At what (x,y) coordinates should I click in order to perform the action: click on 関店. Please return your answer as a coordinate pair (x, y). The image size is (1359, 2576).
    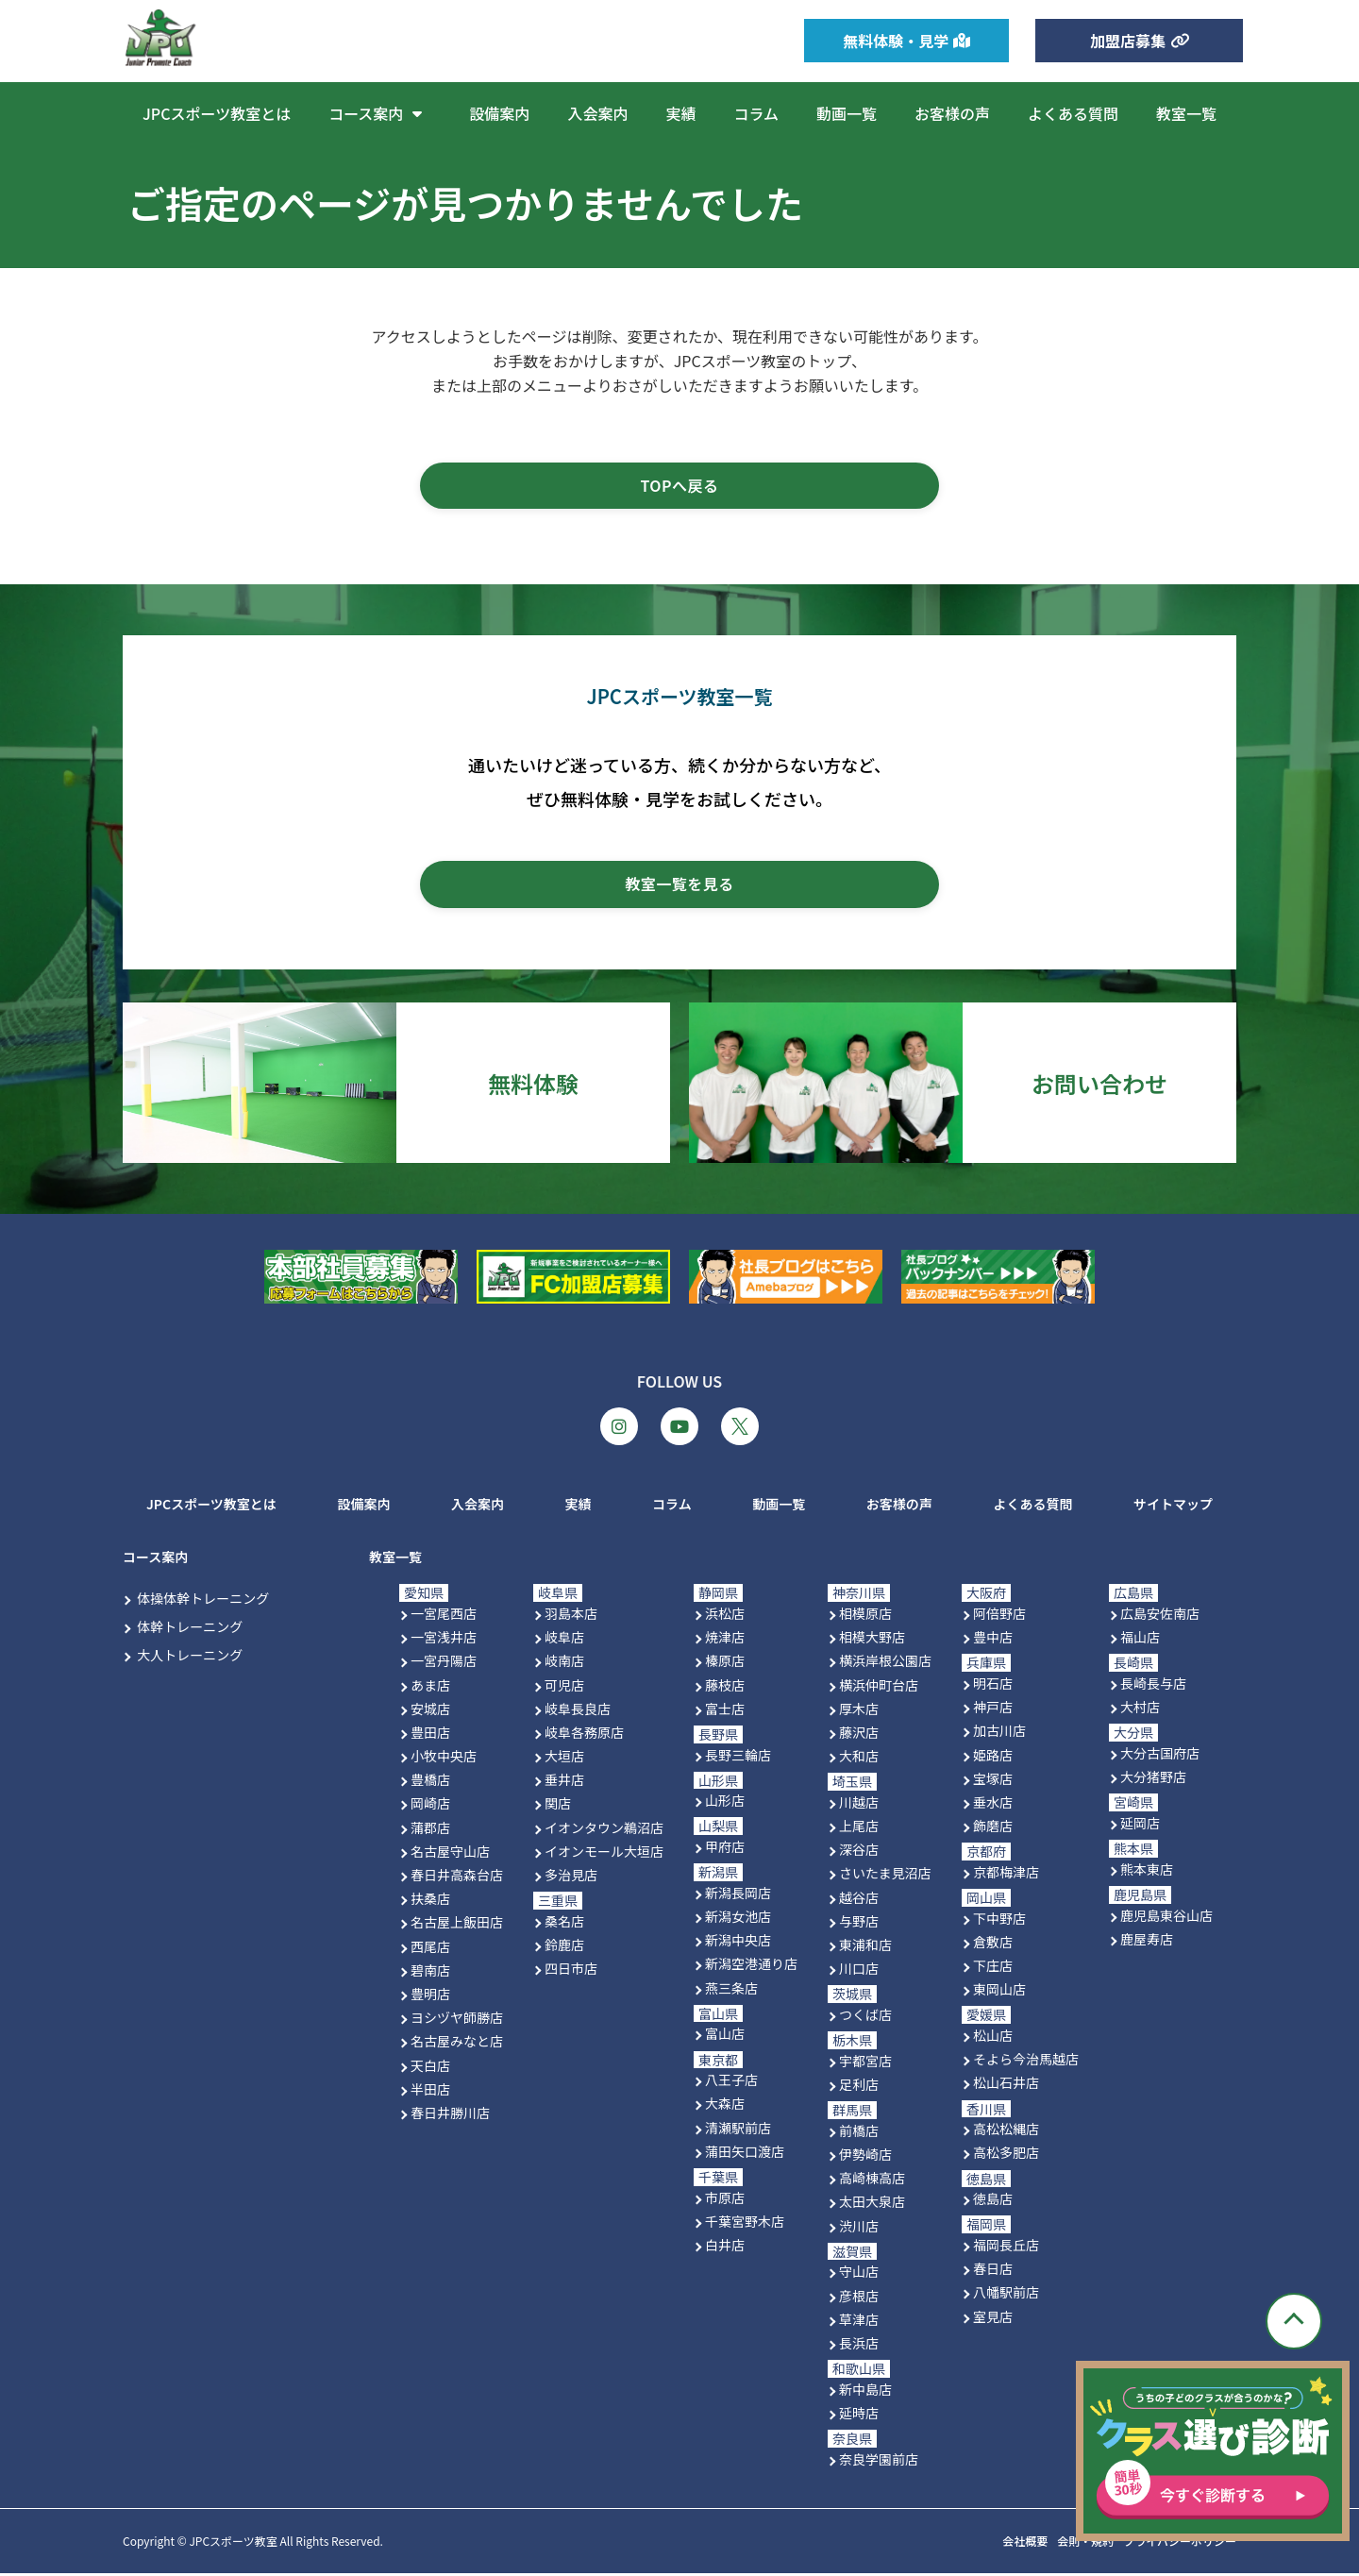
    Looking at the image, I should click on (558, 1806).